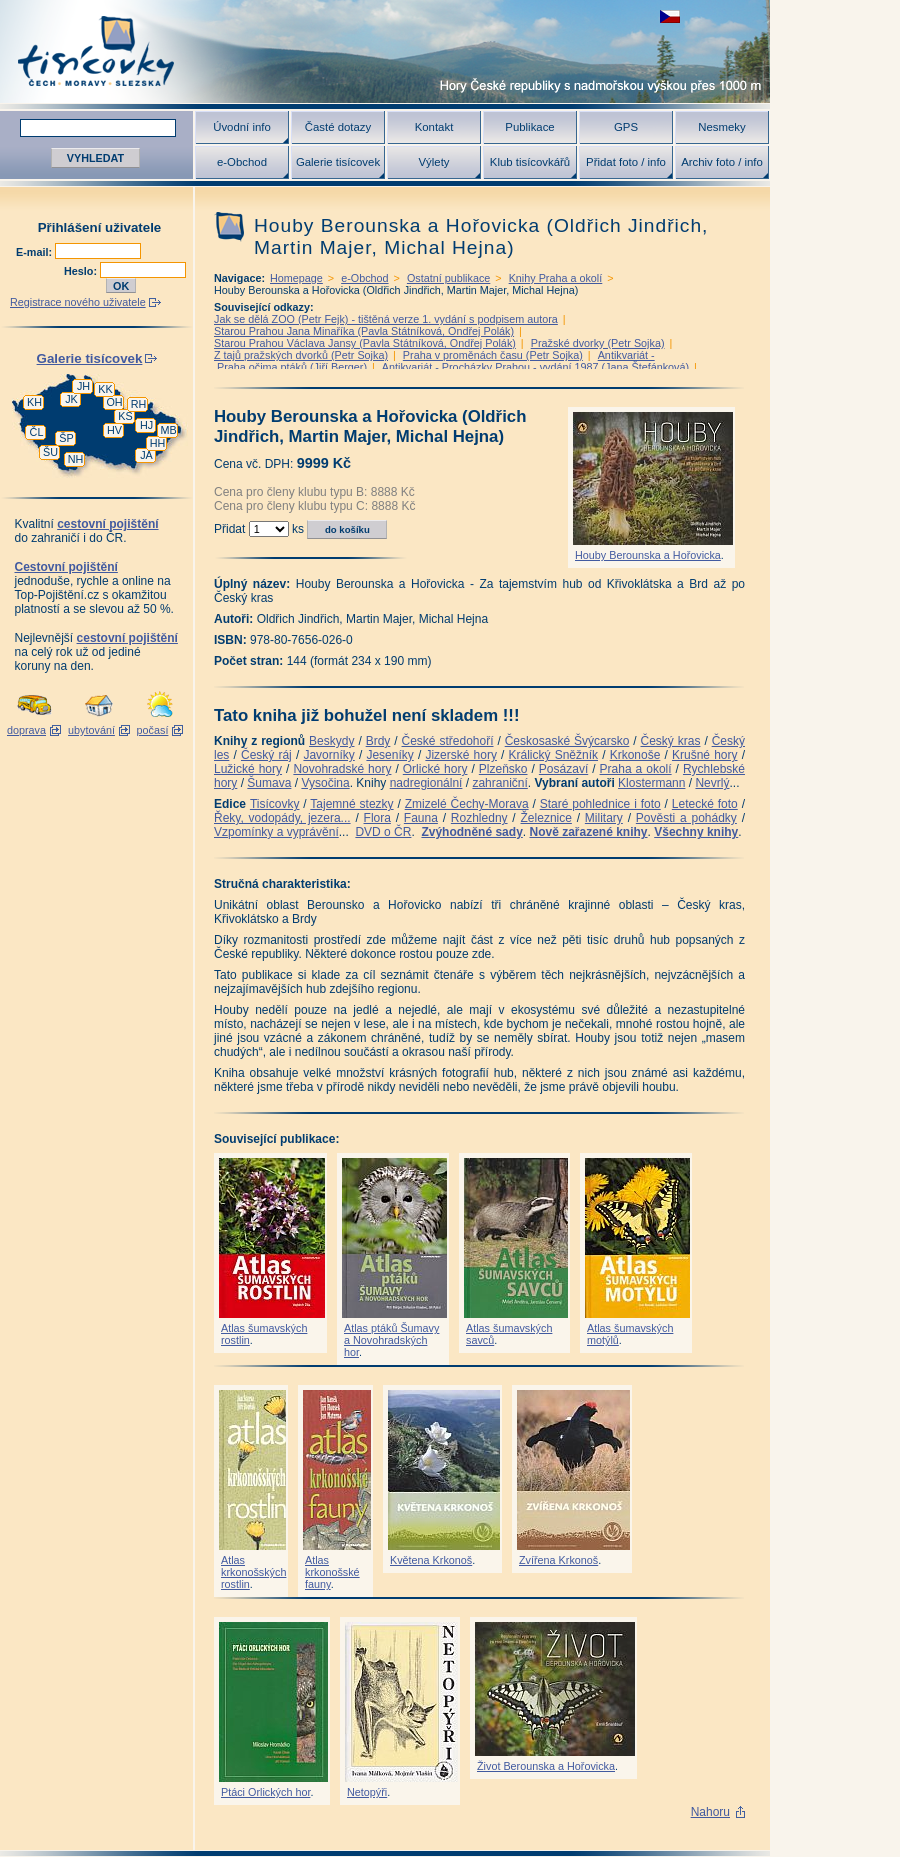 This screenshot has width=900, height=1857. What do you see at coordinates (636, 769) in the screenshot?
I see `Praha a okolí` at bounding box center [636, 769].